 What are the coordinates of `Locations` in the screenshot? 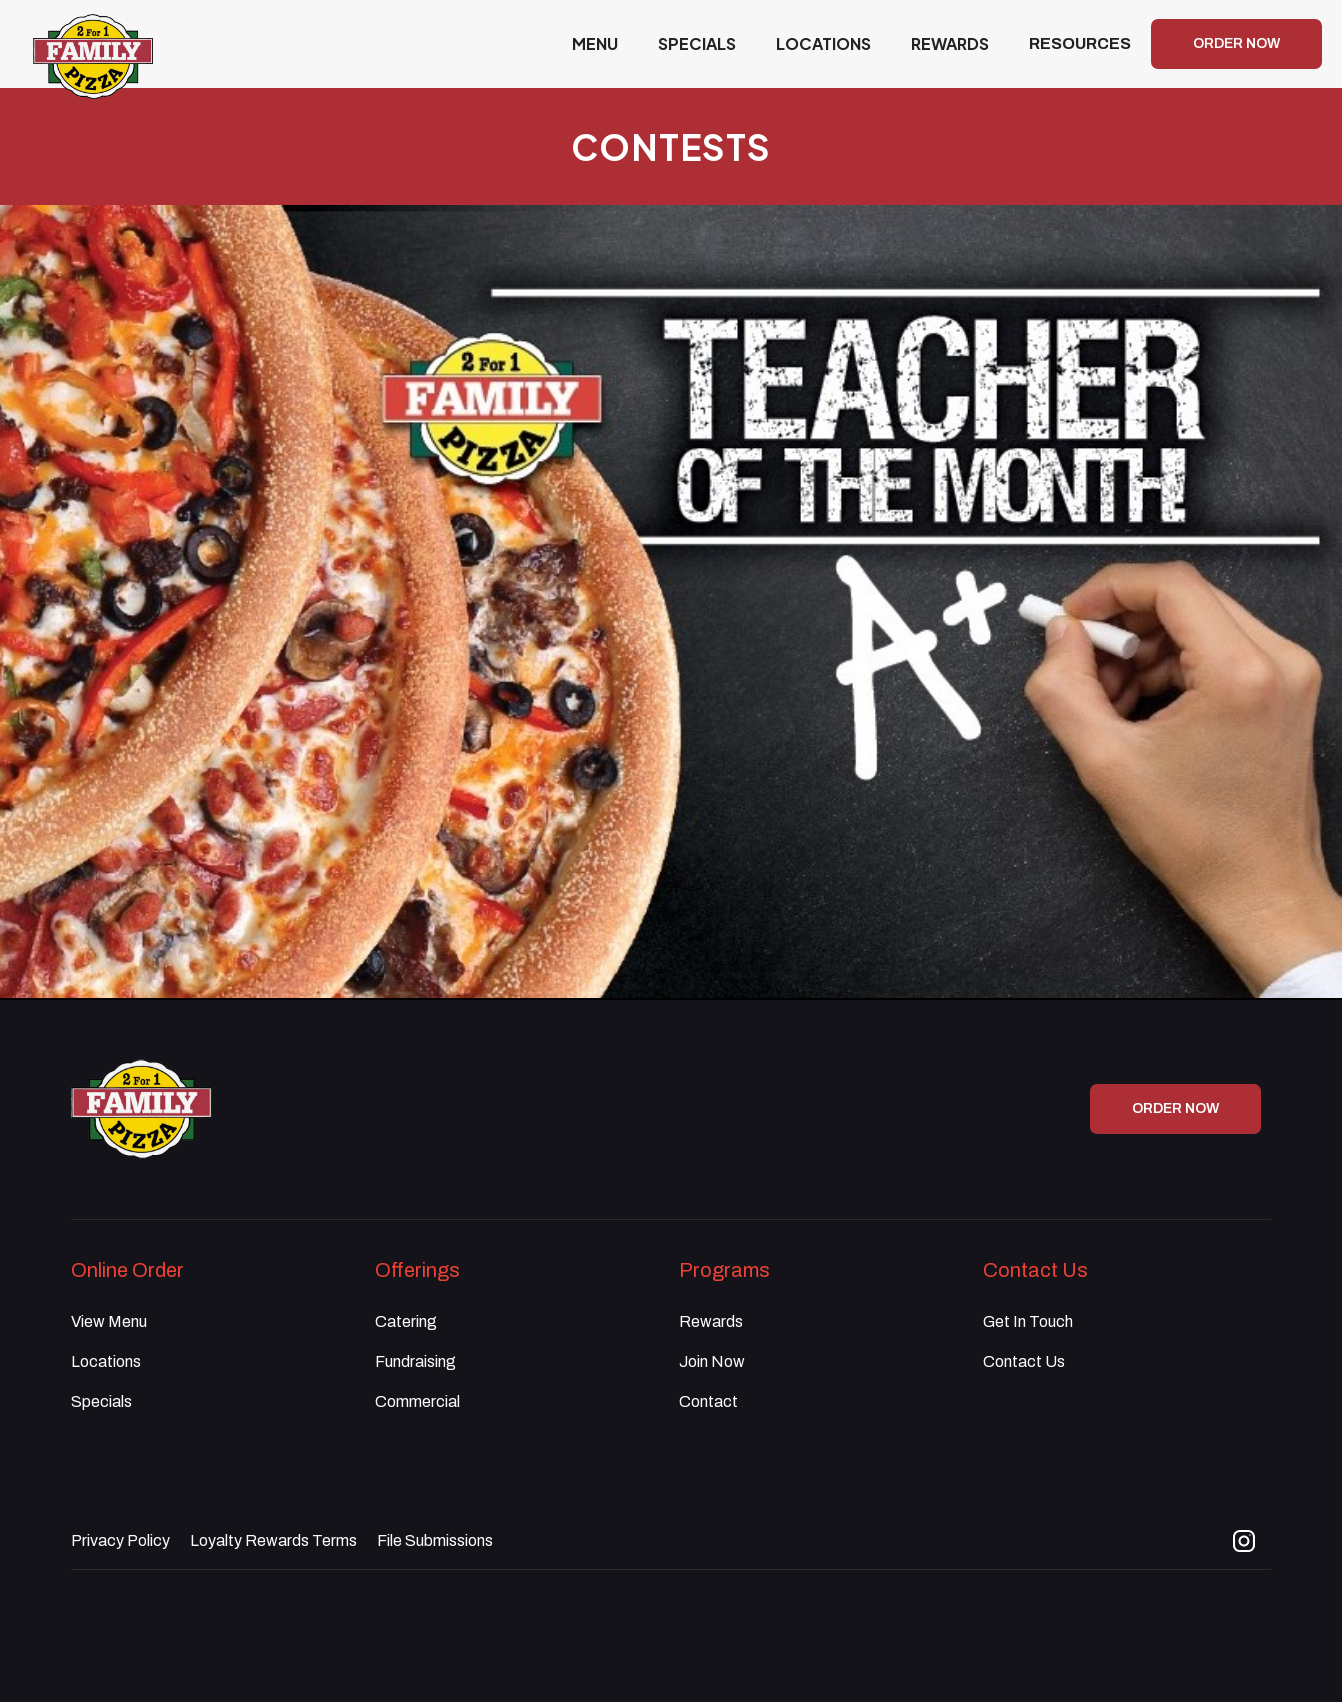 It's located at (106, 1361).